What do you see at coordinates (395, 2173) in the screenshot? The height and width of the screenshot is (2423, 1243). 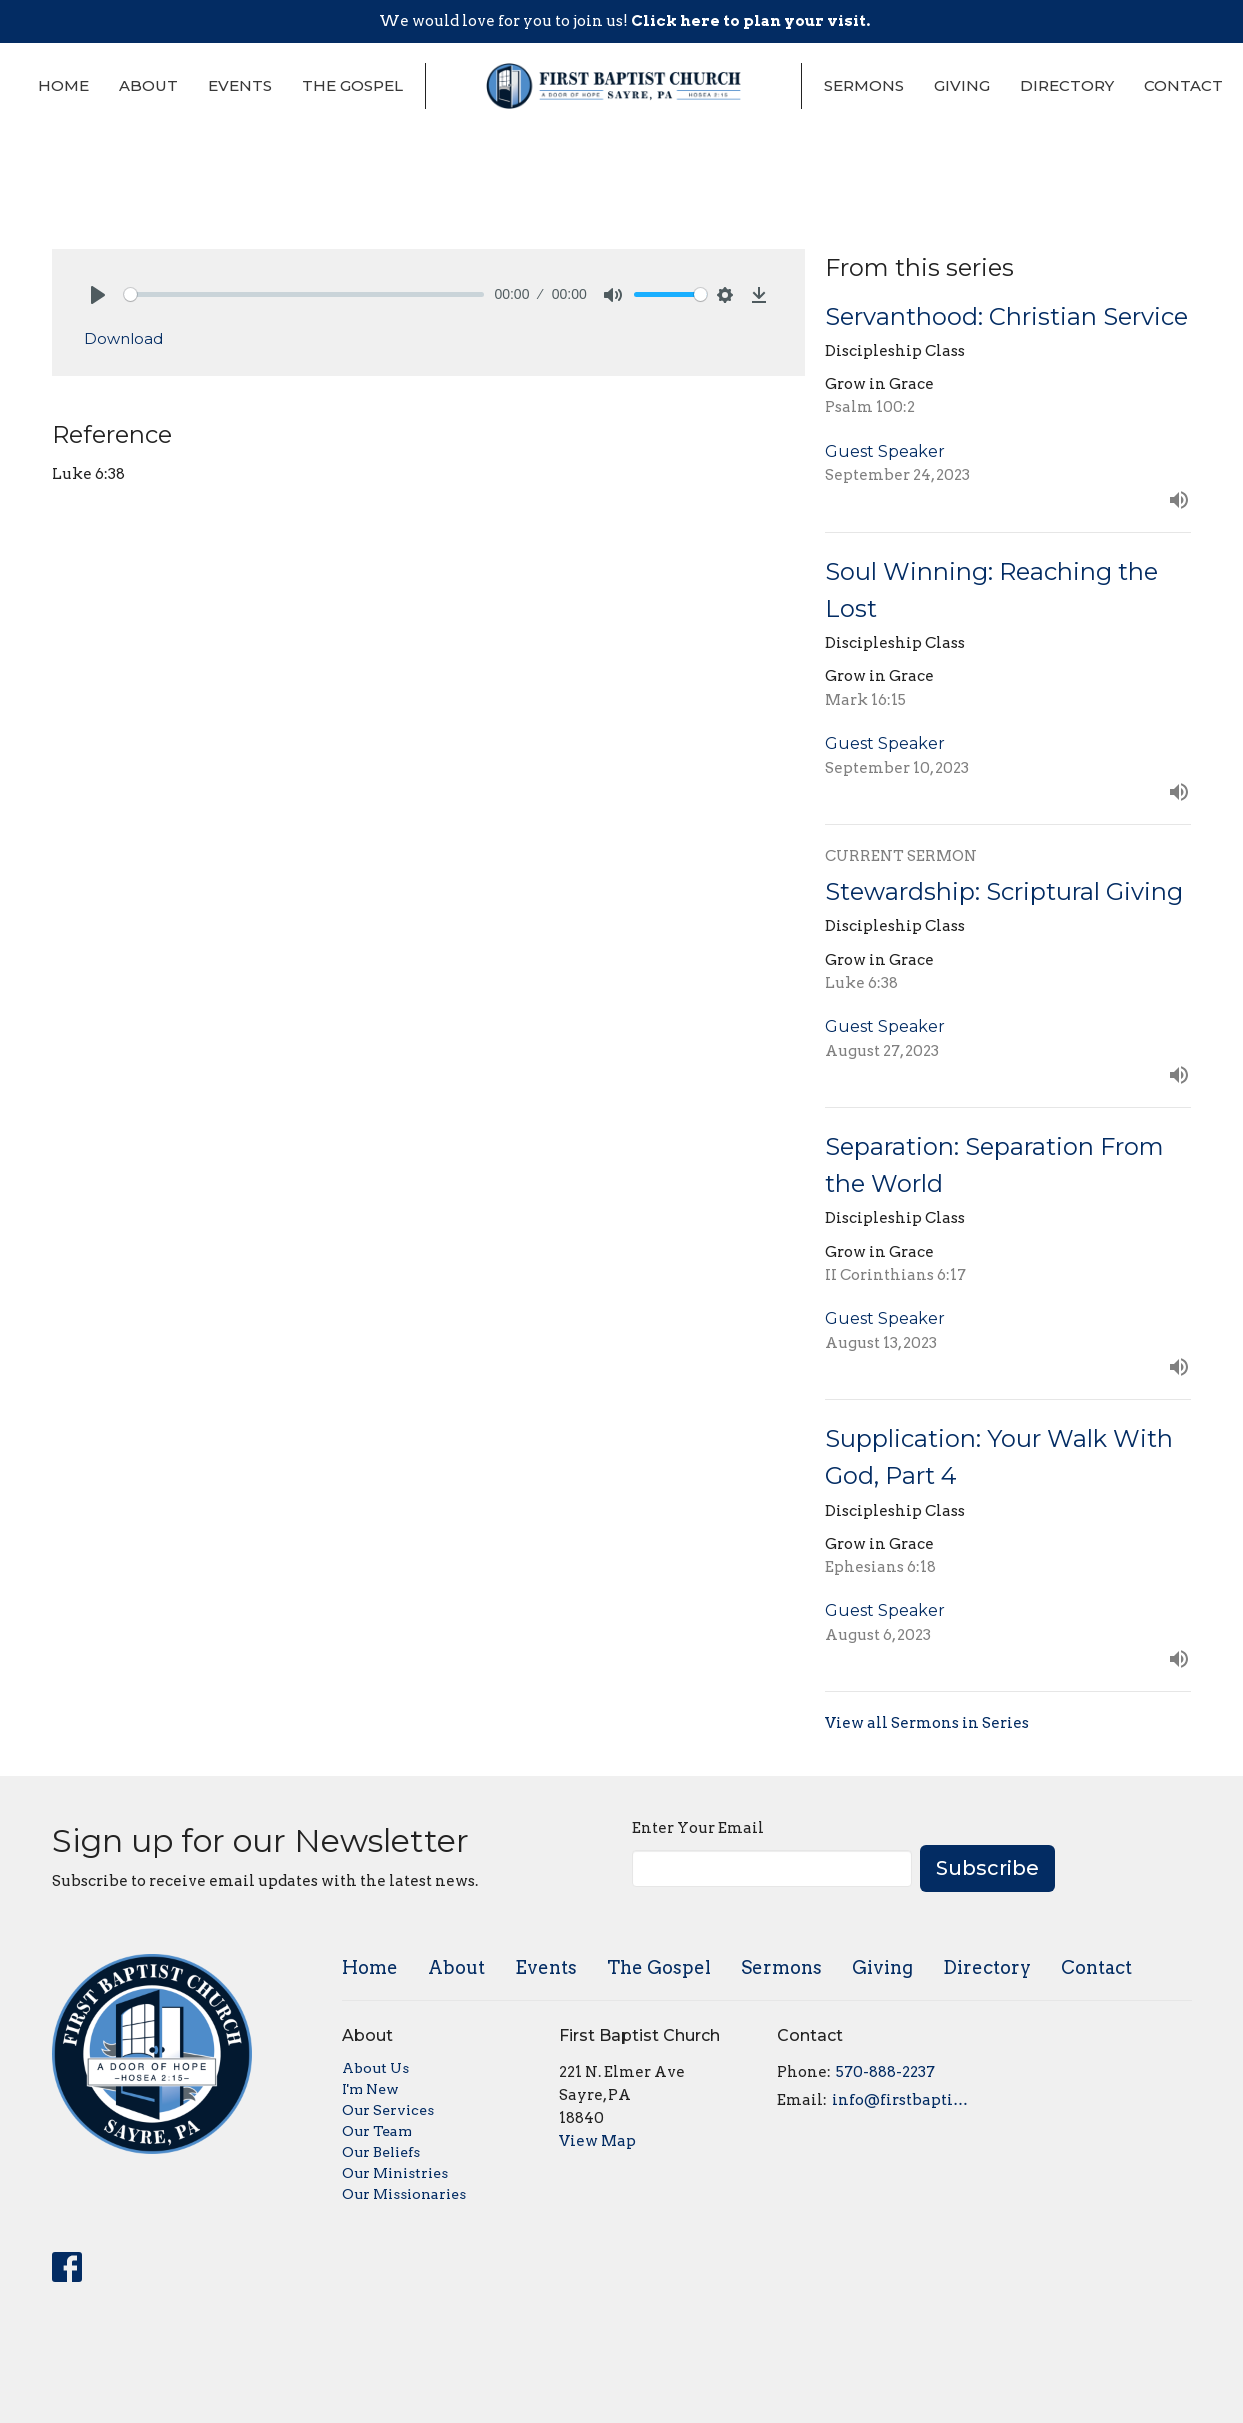 I see `Our Ministries` at bounding box center [395, 2173].